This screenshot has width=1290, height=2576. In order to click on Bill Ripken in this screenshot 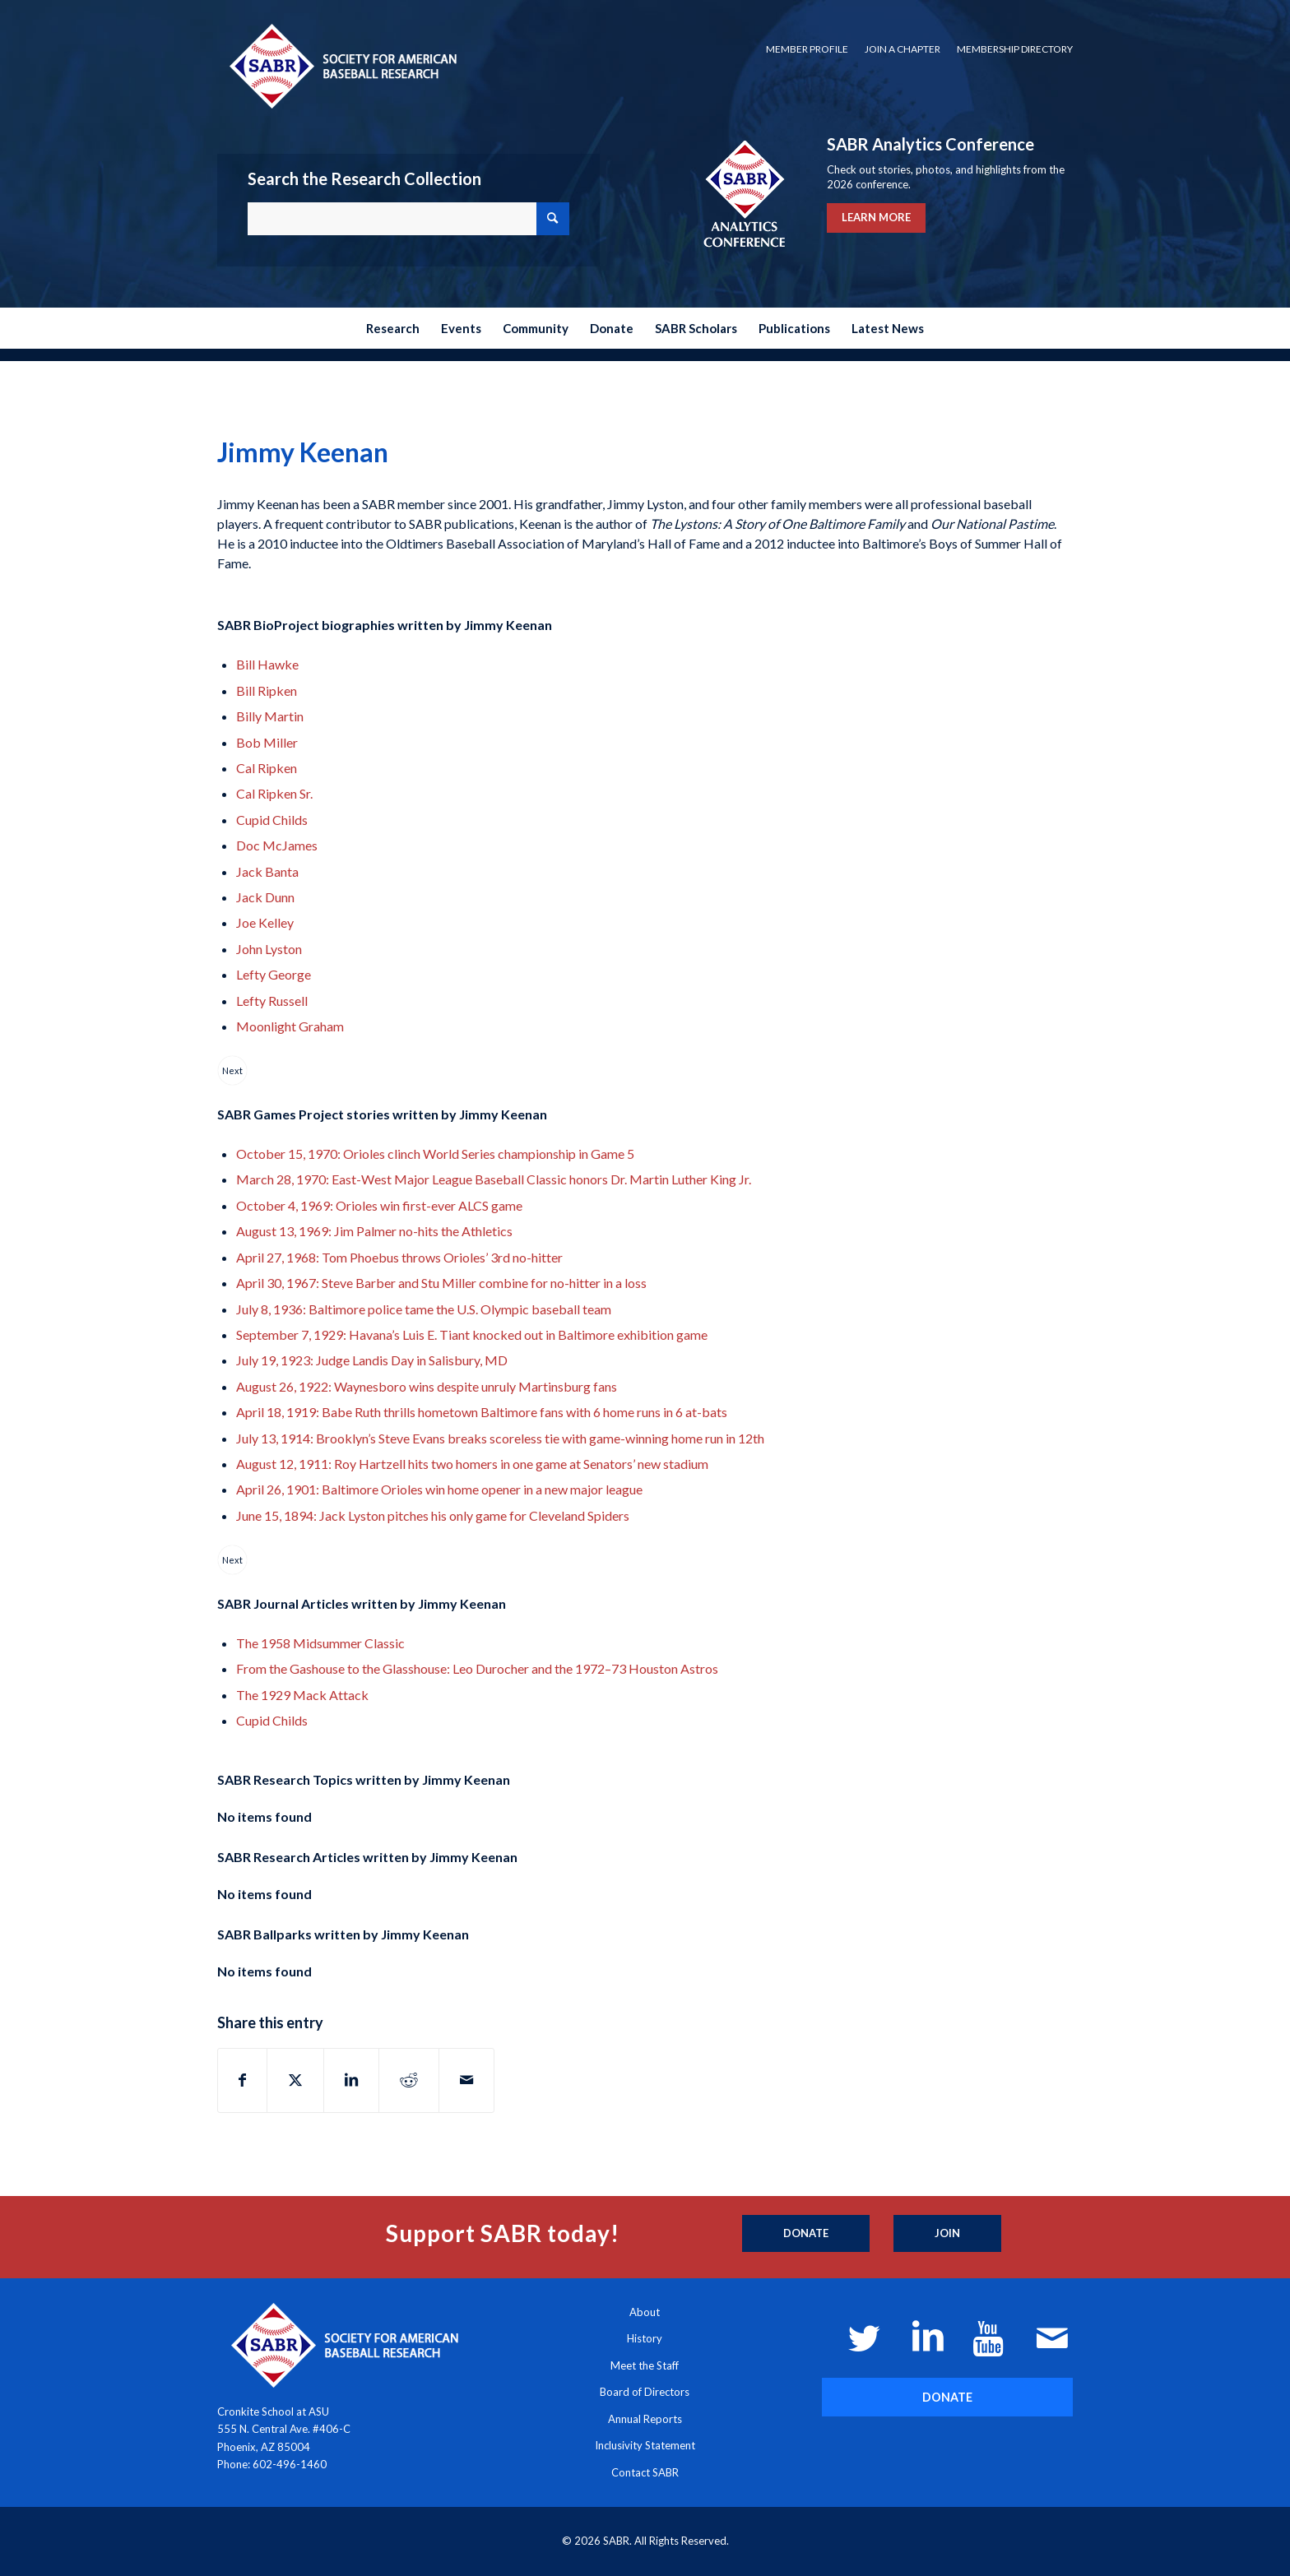, I will do `click(266, 690)`.